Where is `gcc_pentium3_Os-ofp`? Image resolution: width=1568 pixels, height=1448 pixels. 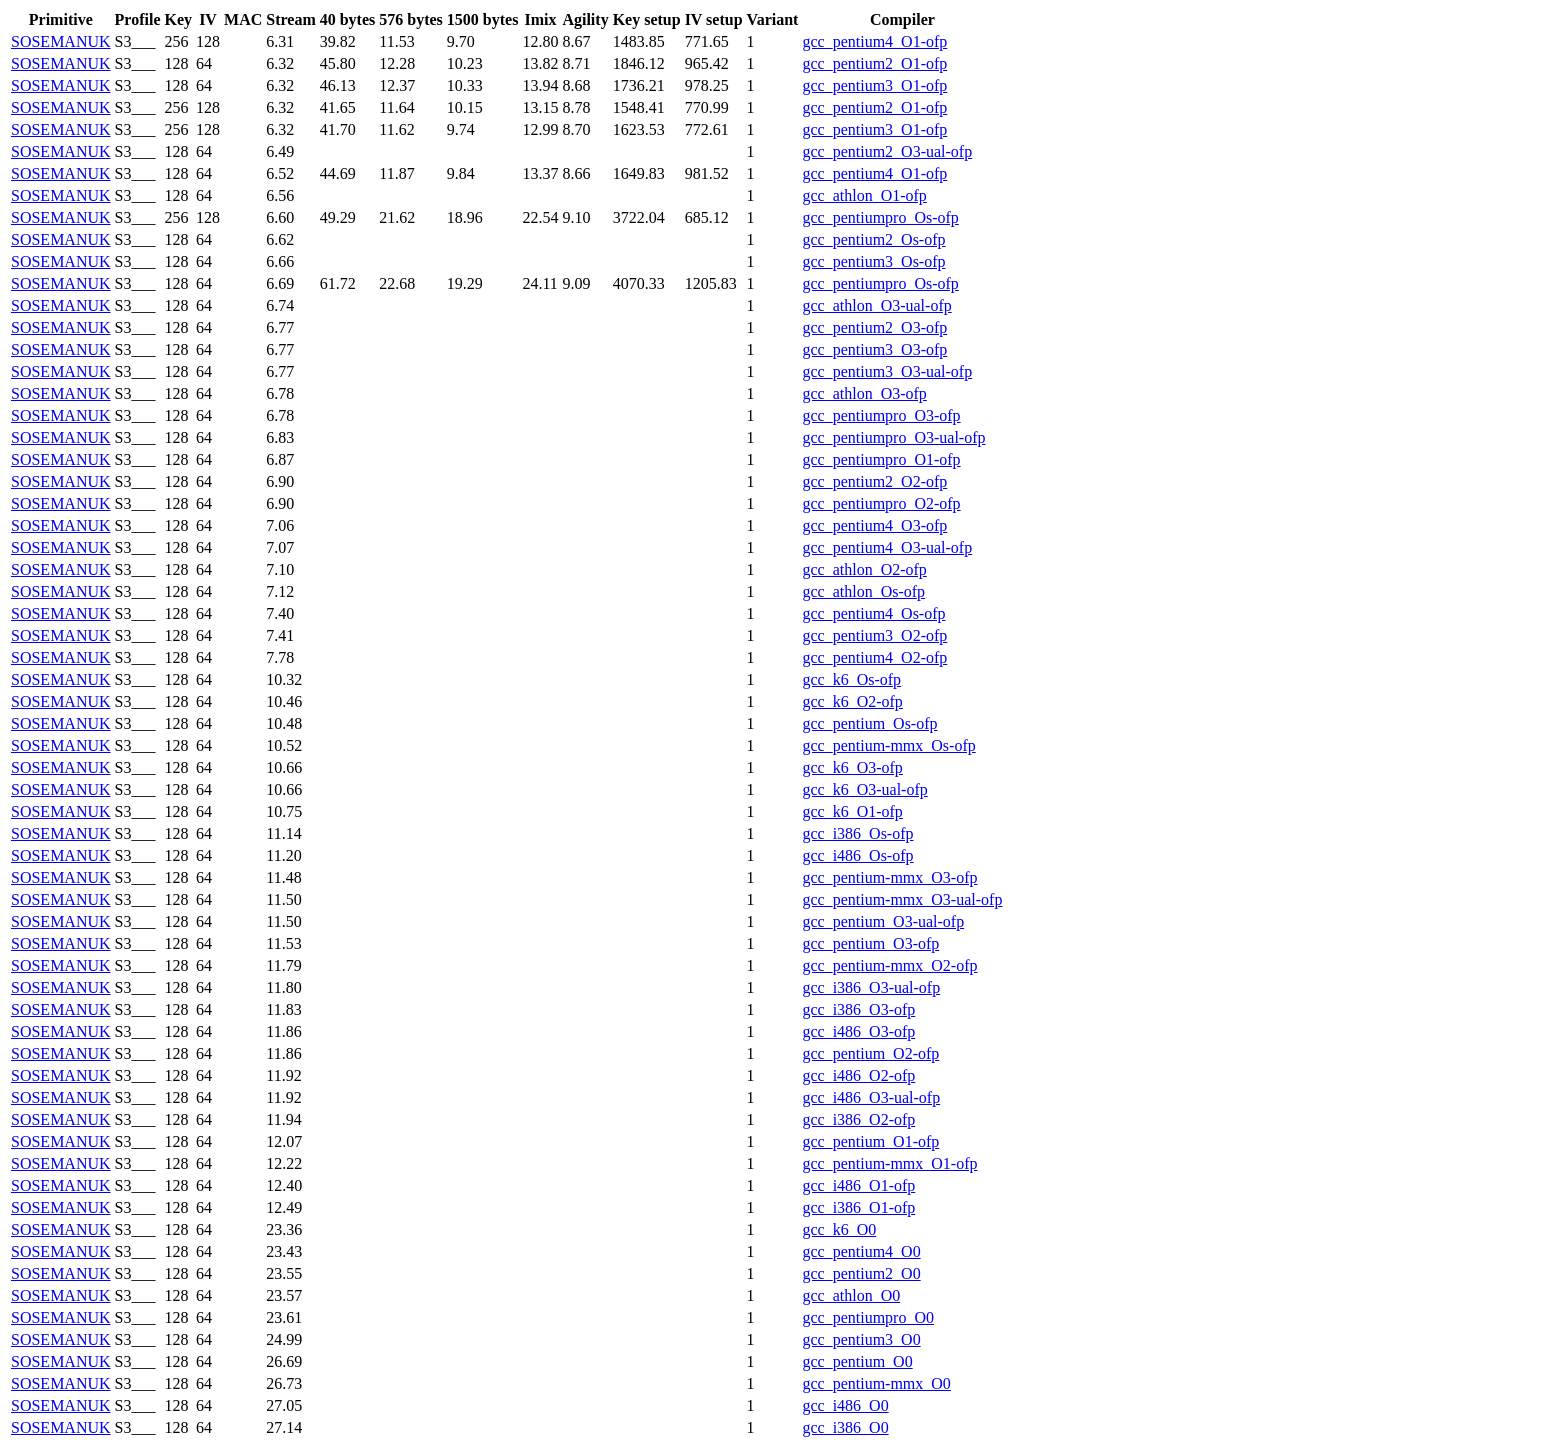
gcc_pentium3_Os-ofp is located at coordinates (873, 261).